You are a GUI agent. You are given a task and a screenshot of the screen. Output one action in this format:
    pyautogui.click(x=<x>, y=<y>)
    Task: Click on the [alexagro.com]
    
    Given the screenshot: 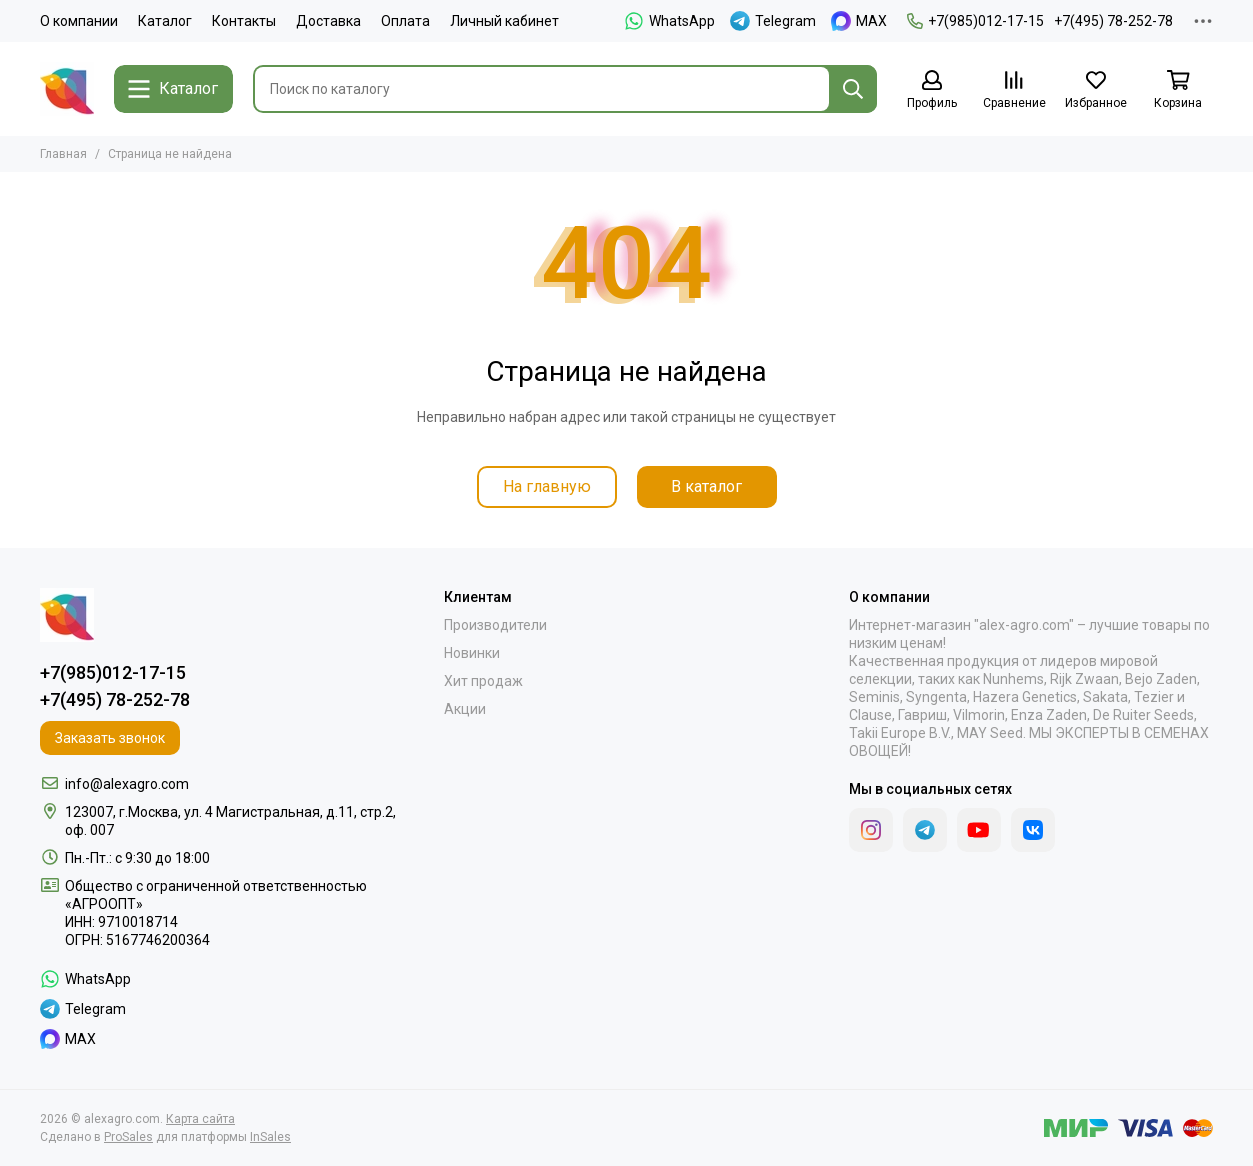 What is the action you would take?
    pyautogui.click(x=67, y=89)
    